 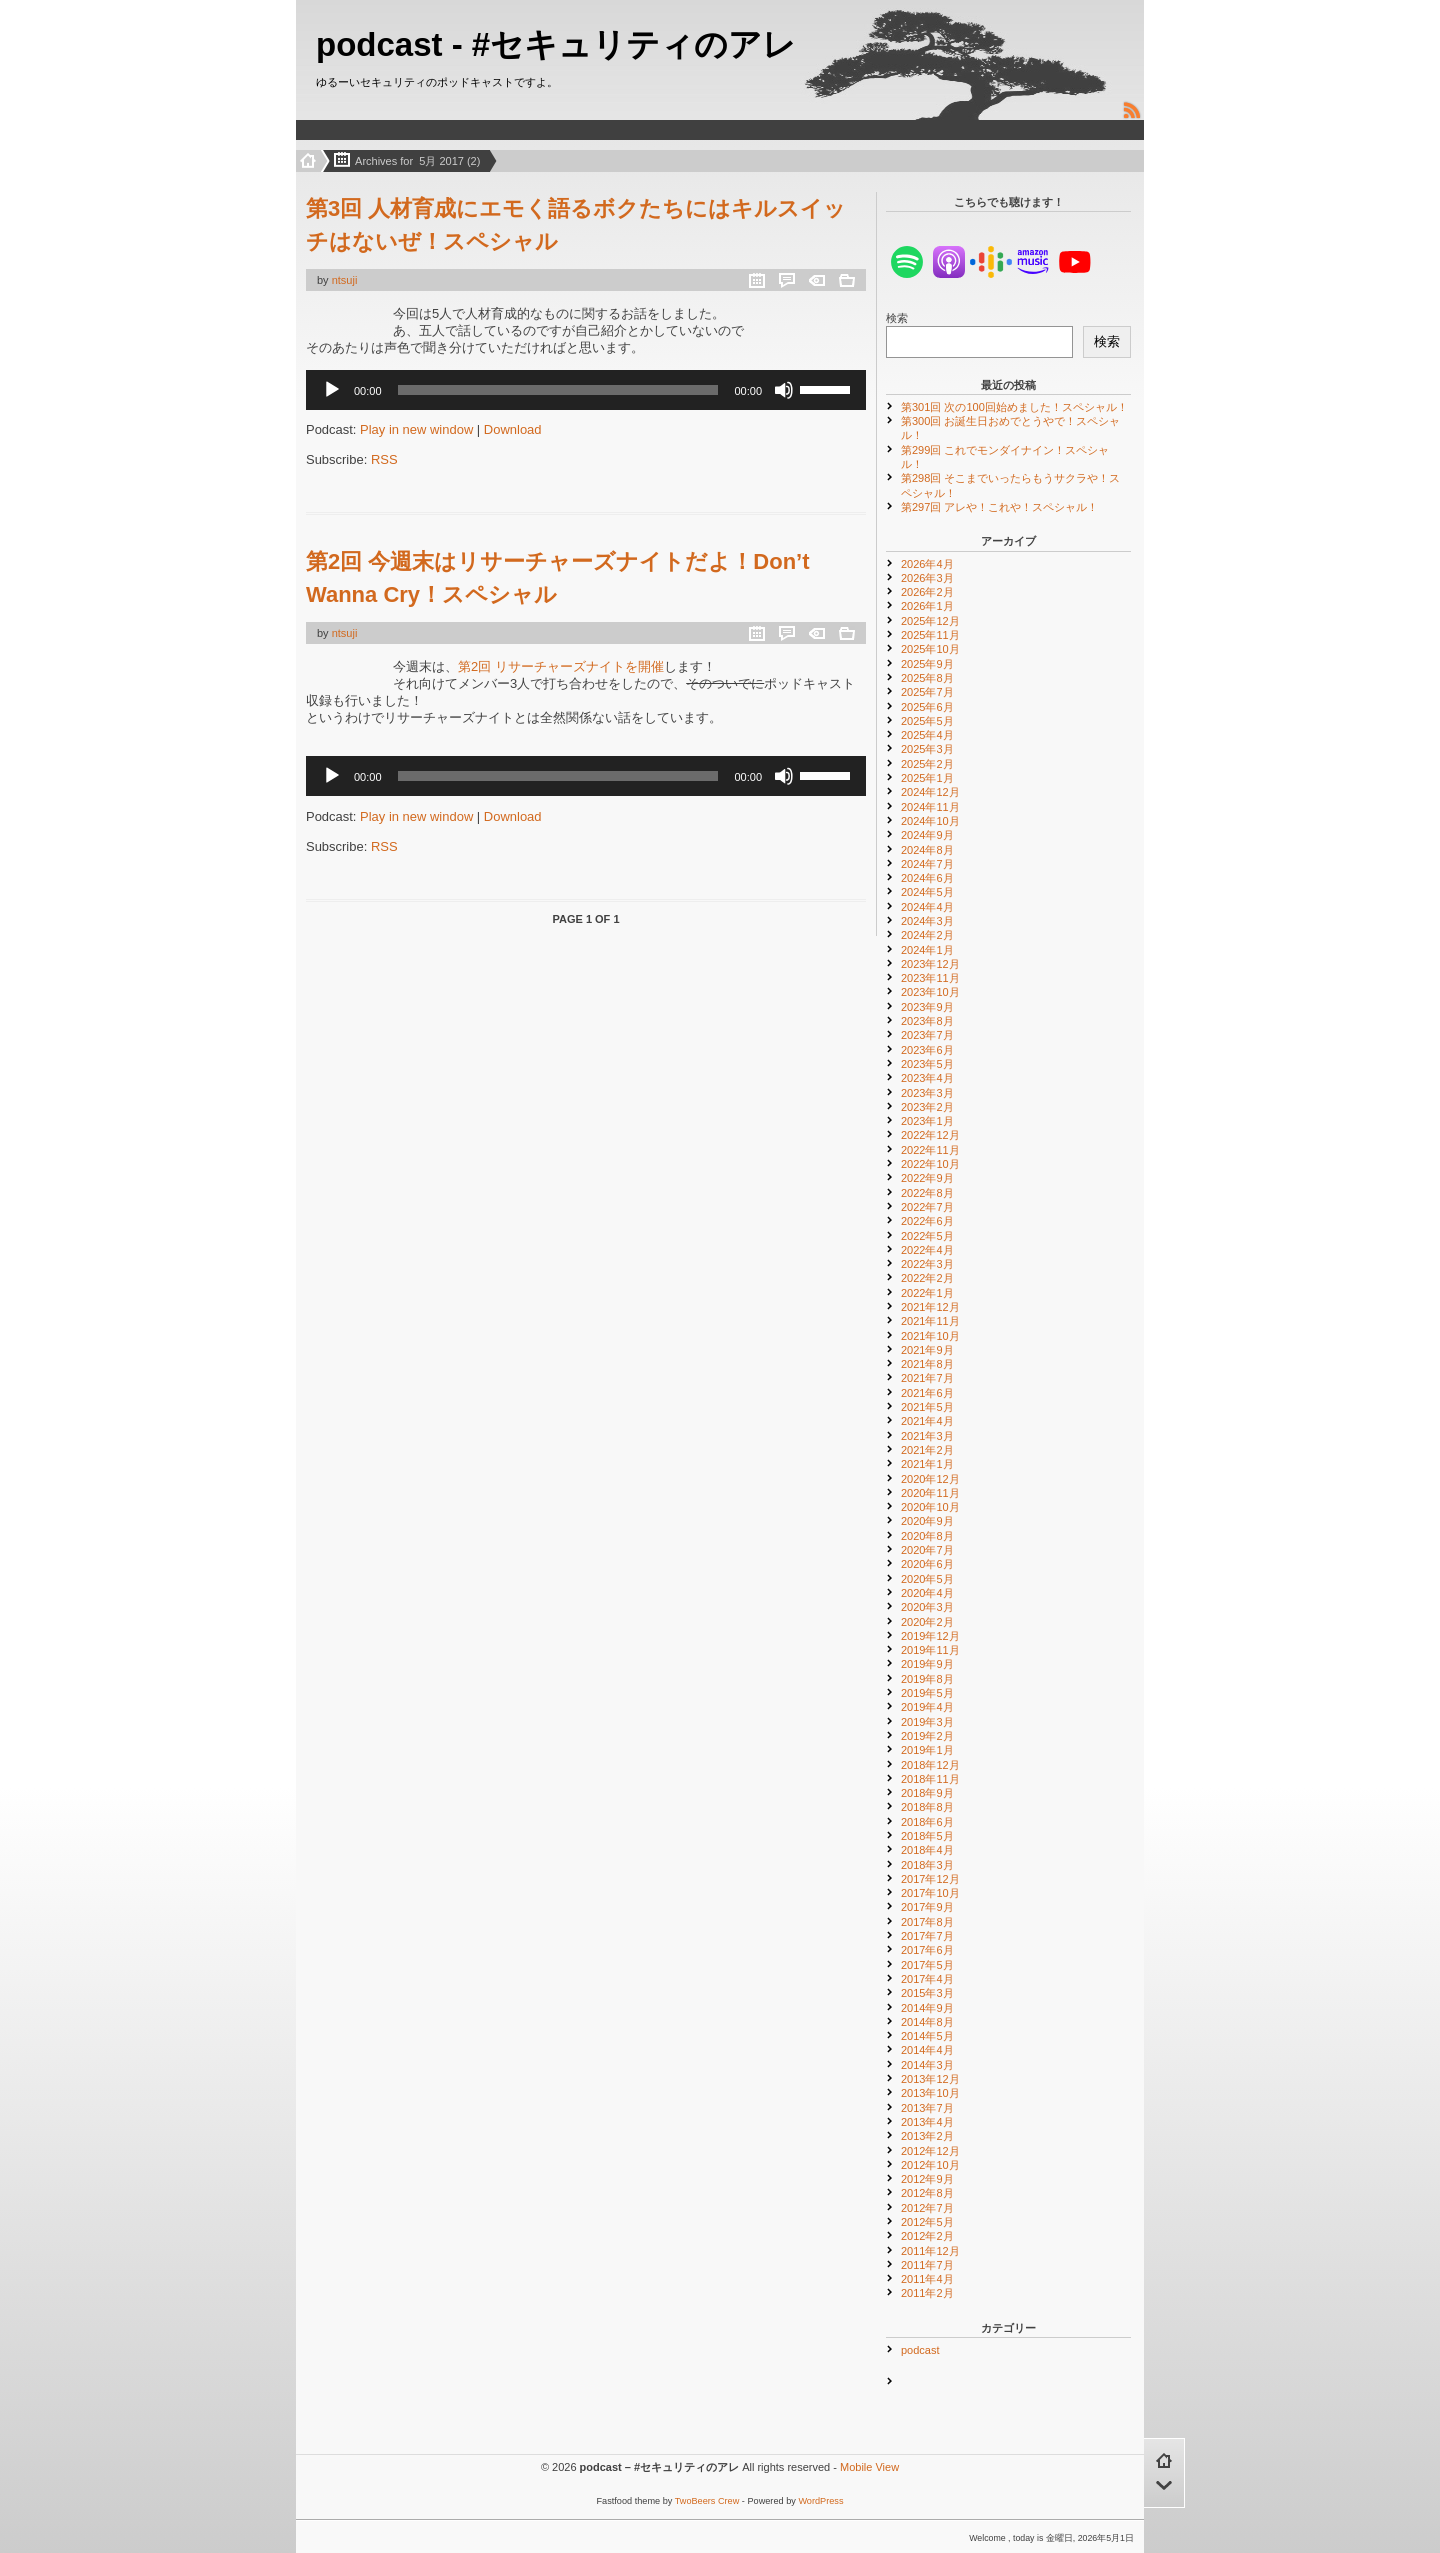 What do you see at coordinates (927, 1178) in the screenshot?
I see `2022年9月` at bounding box center [927, 1178].